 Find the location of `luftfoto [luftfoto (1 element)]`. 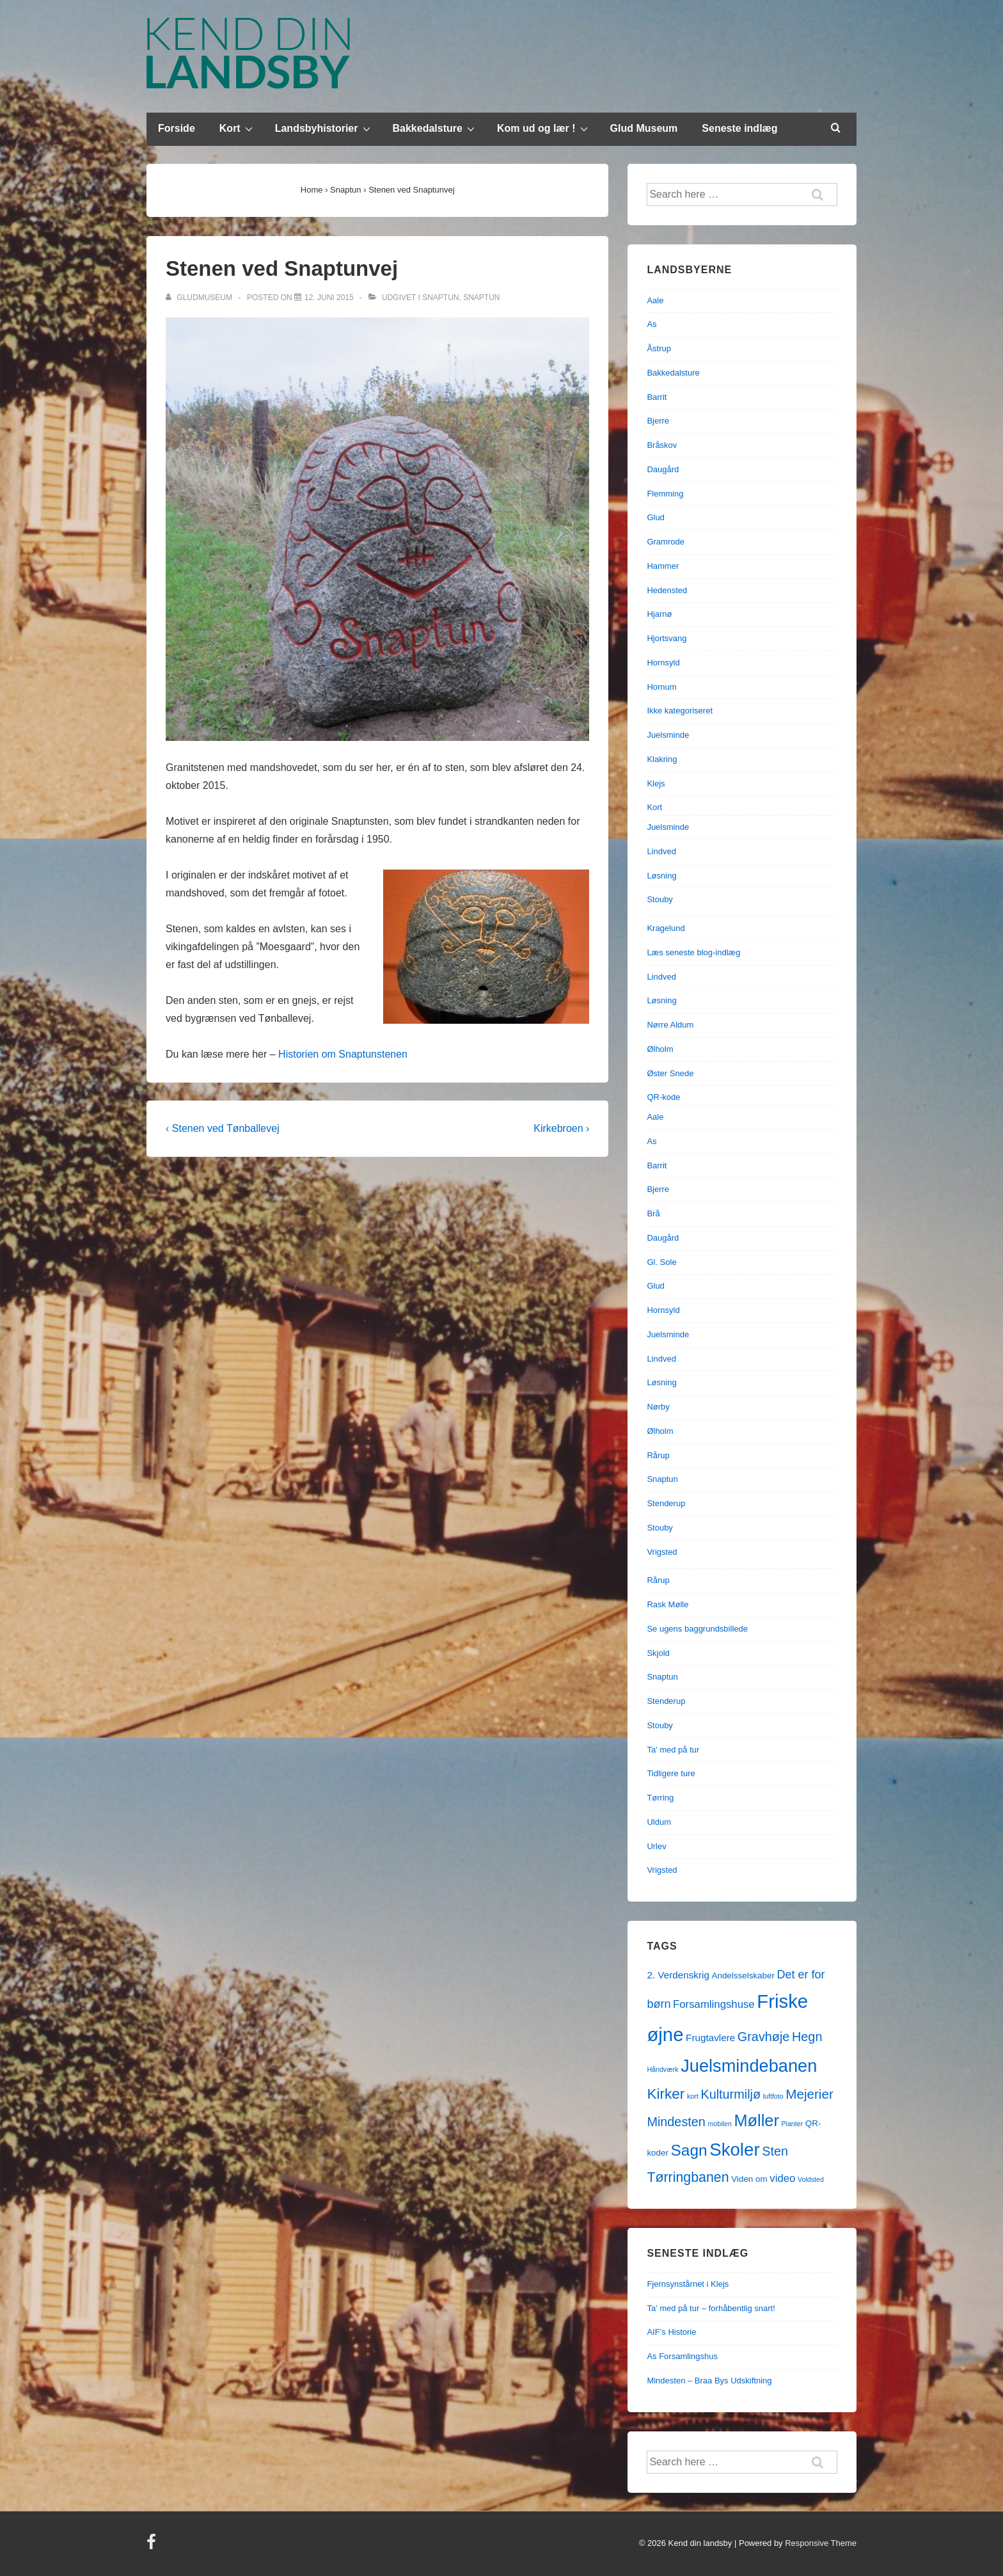

luftfoto [luftfoto (1 element)] is located at coordinates (773, 2096).